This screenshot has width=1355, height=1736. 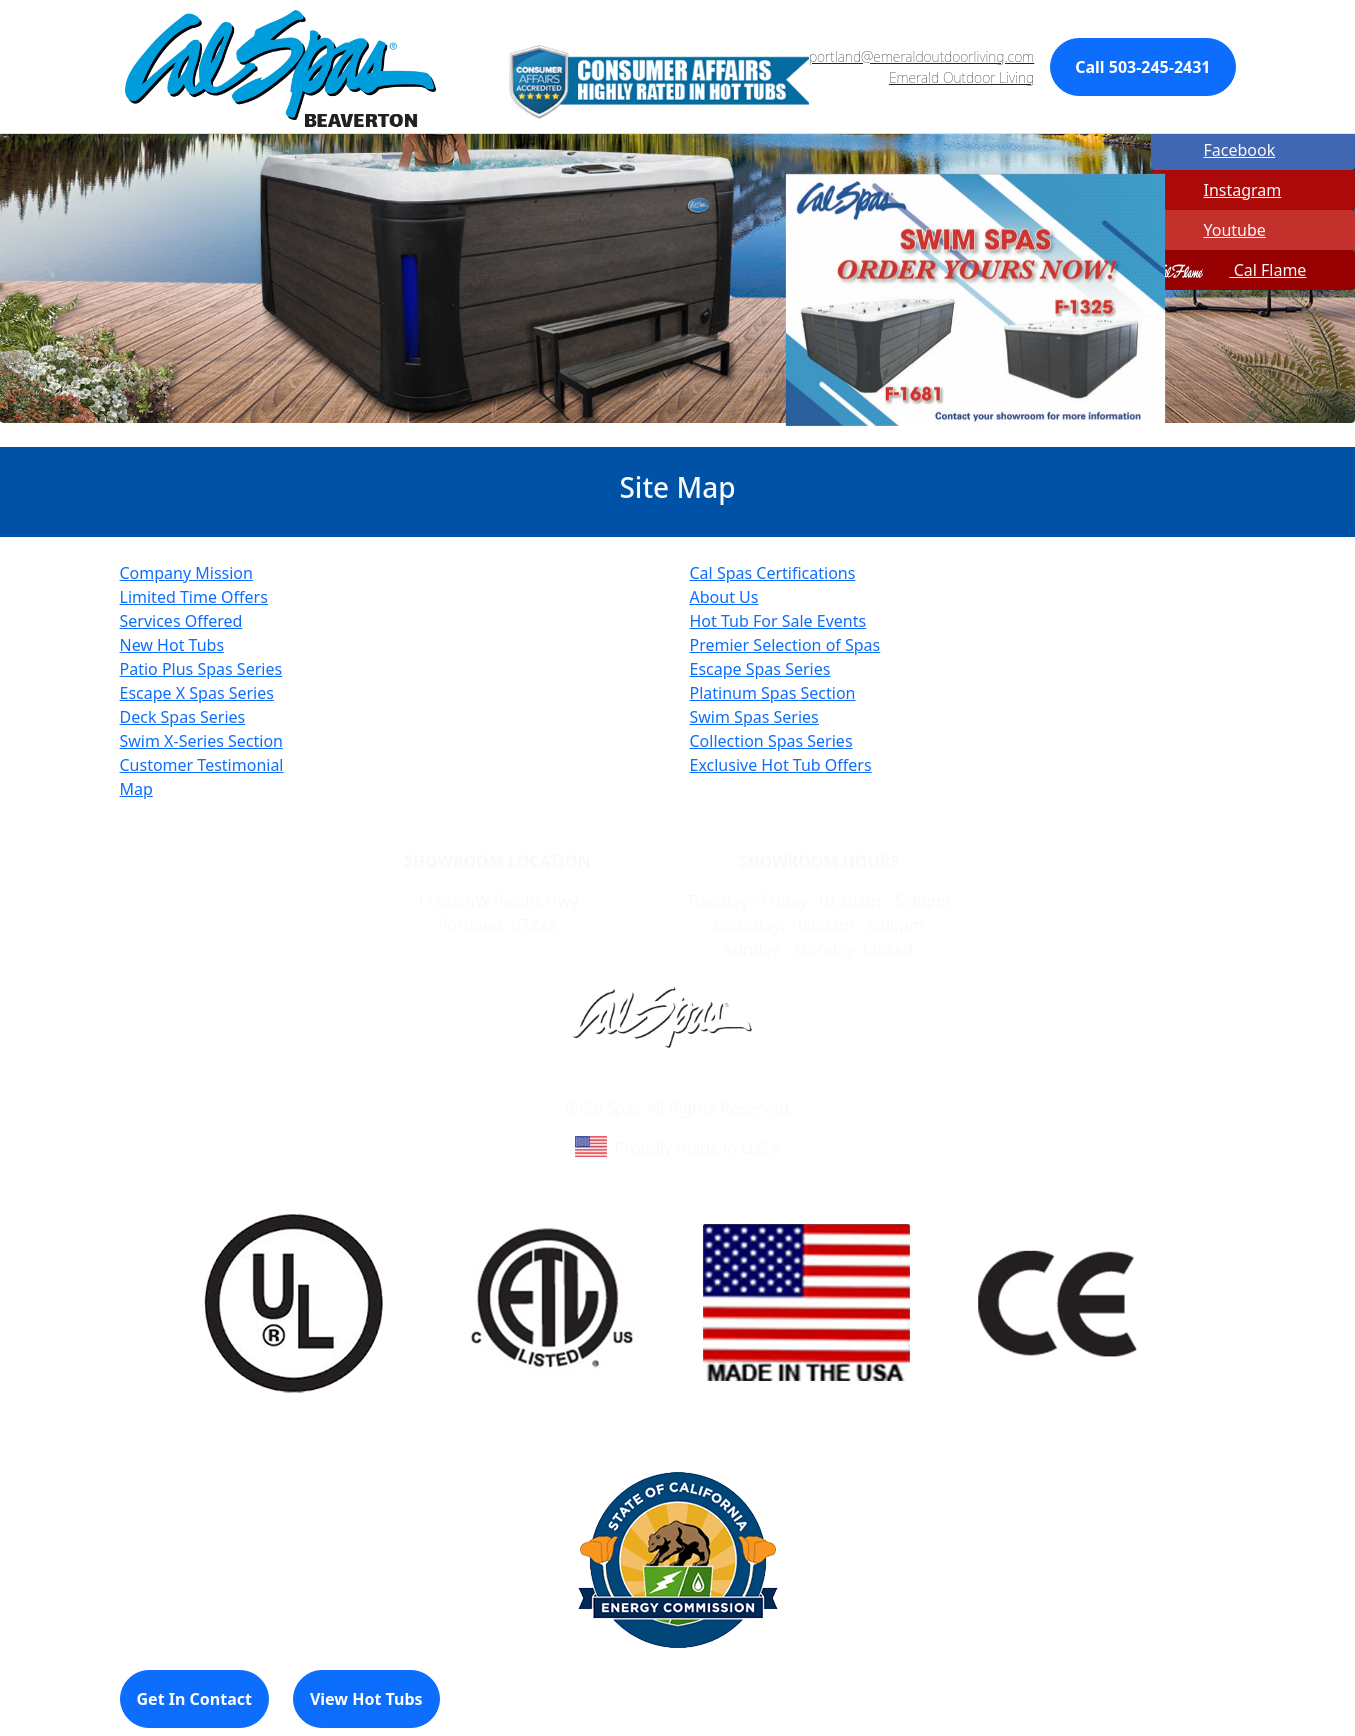 What do you see at coordinates (1215, 150) in the screenshot?
I see `Facebook` at bounding box center [1215, 150].